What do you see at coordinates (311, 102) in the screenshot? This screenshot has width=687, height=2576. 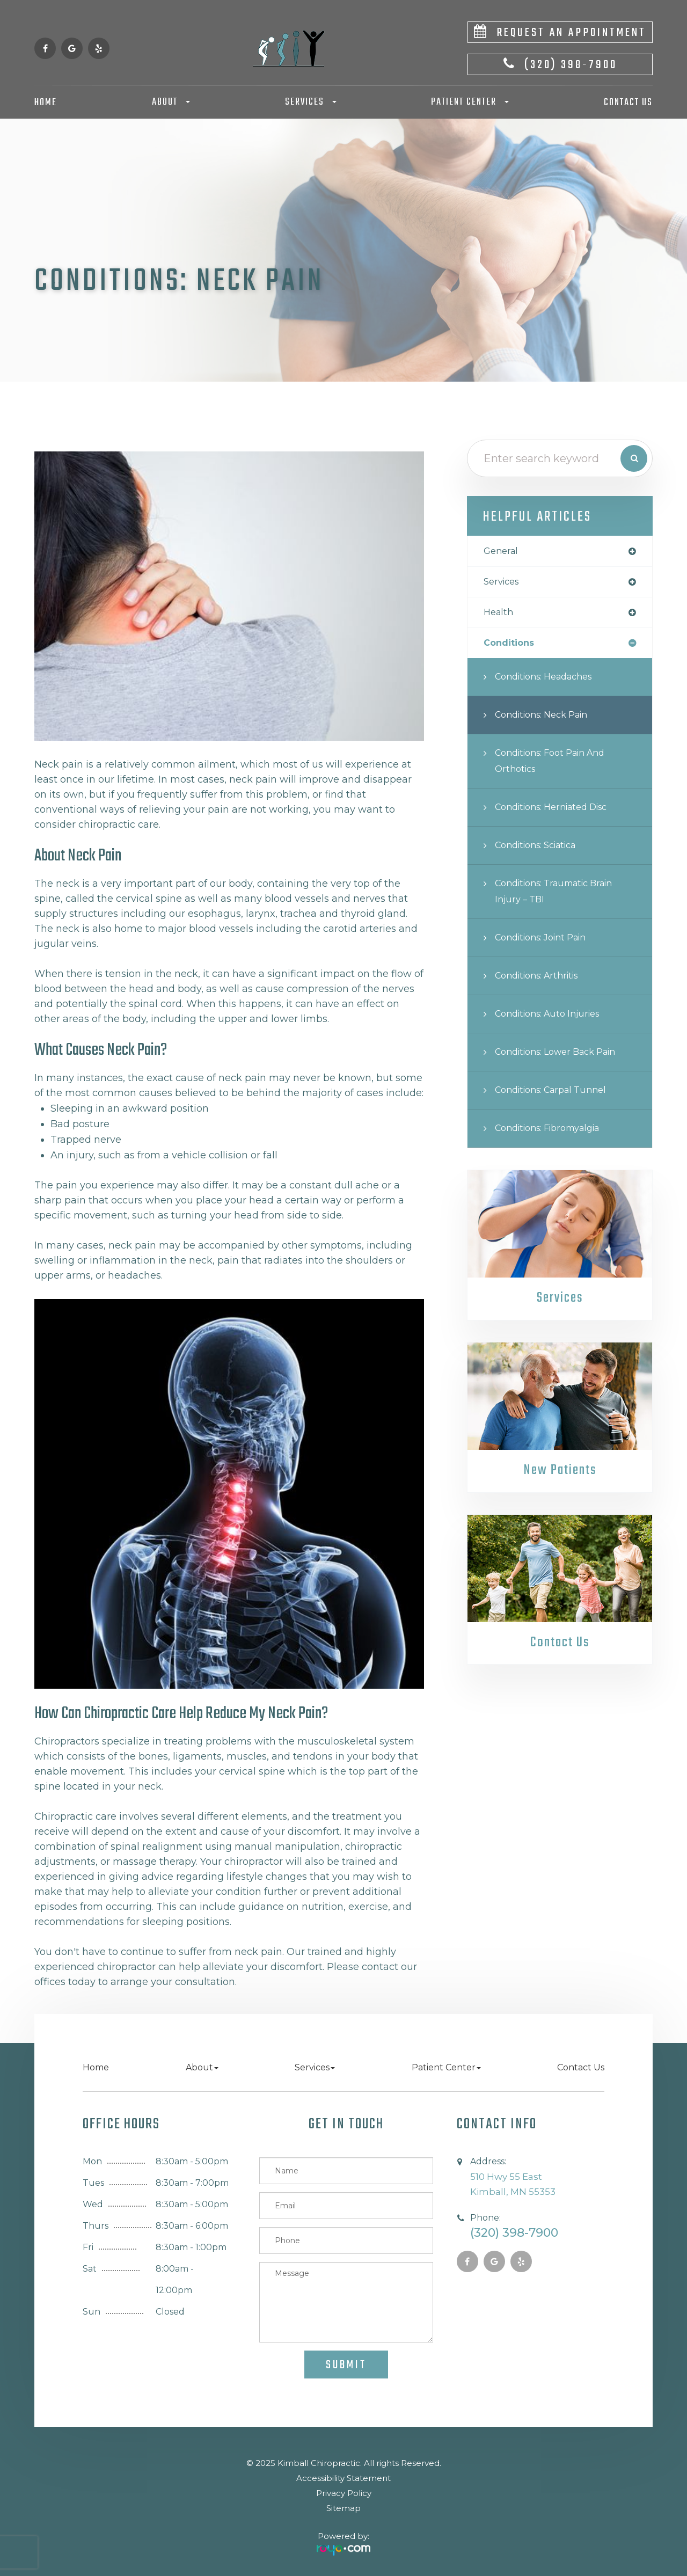 I see `Services [button]` at bounding box center [311, 102].